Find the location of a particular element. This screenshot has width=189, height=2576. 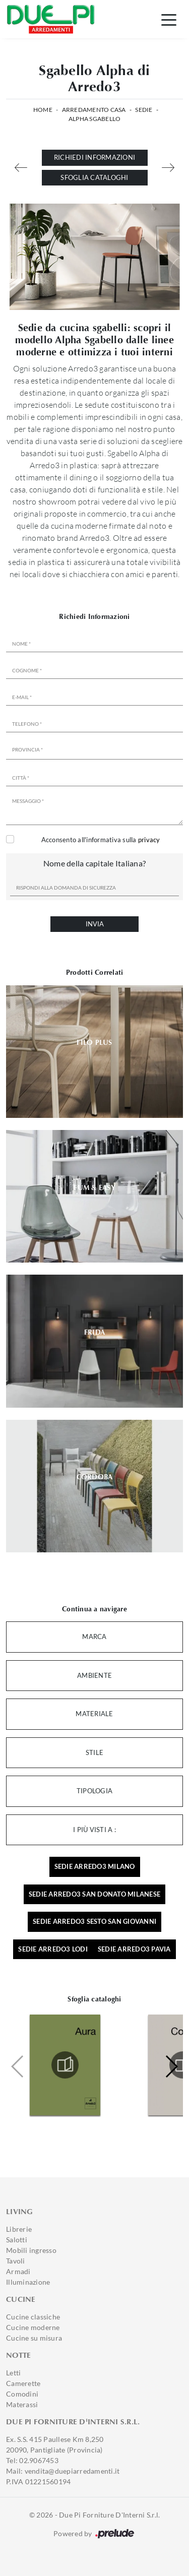

Marca [button] is located at coordinates (94, 1636).